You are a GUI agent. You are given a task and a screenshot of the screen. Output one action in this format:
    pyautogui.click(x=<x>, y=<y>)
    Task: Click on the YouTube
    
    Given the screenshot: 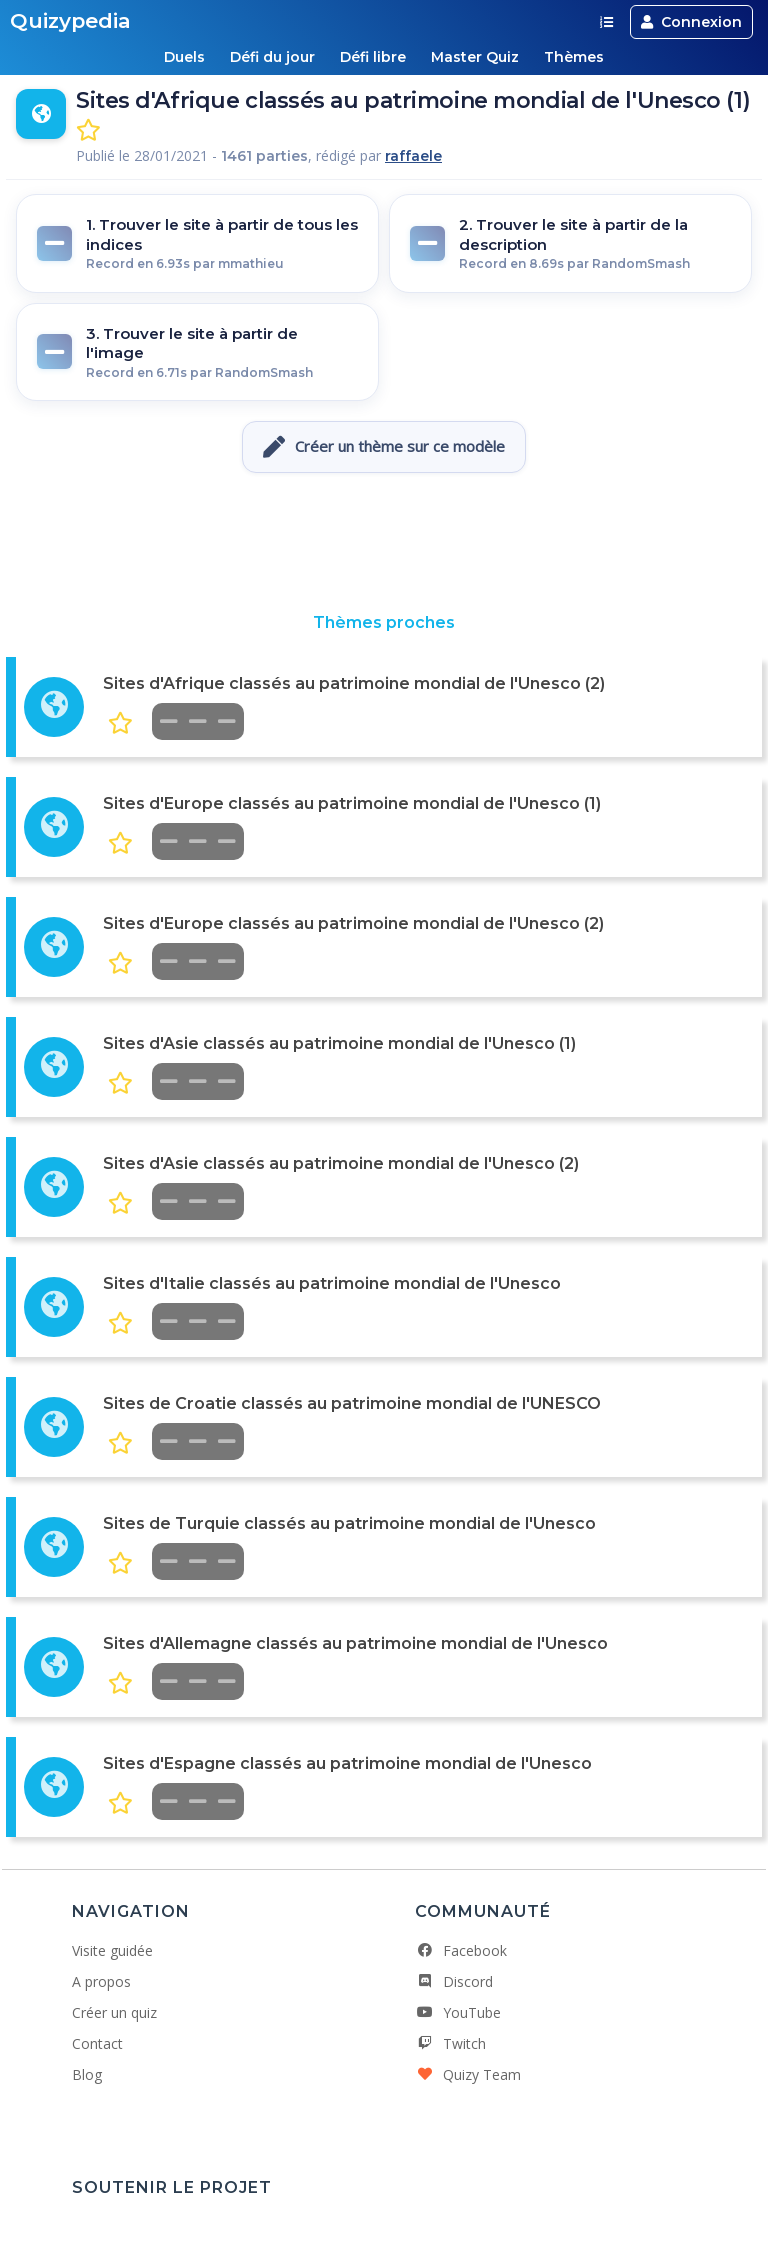 What is the action you would take?
    pyautogui.click(x=458, y=2012)
    